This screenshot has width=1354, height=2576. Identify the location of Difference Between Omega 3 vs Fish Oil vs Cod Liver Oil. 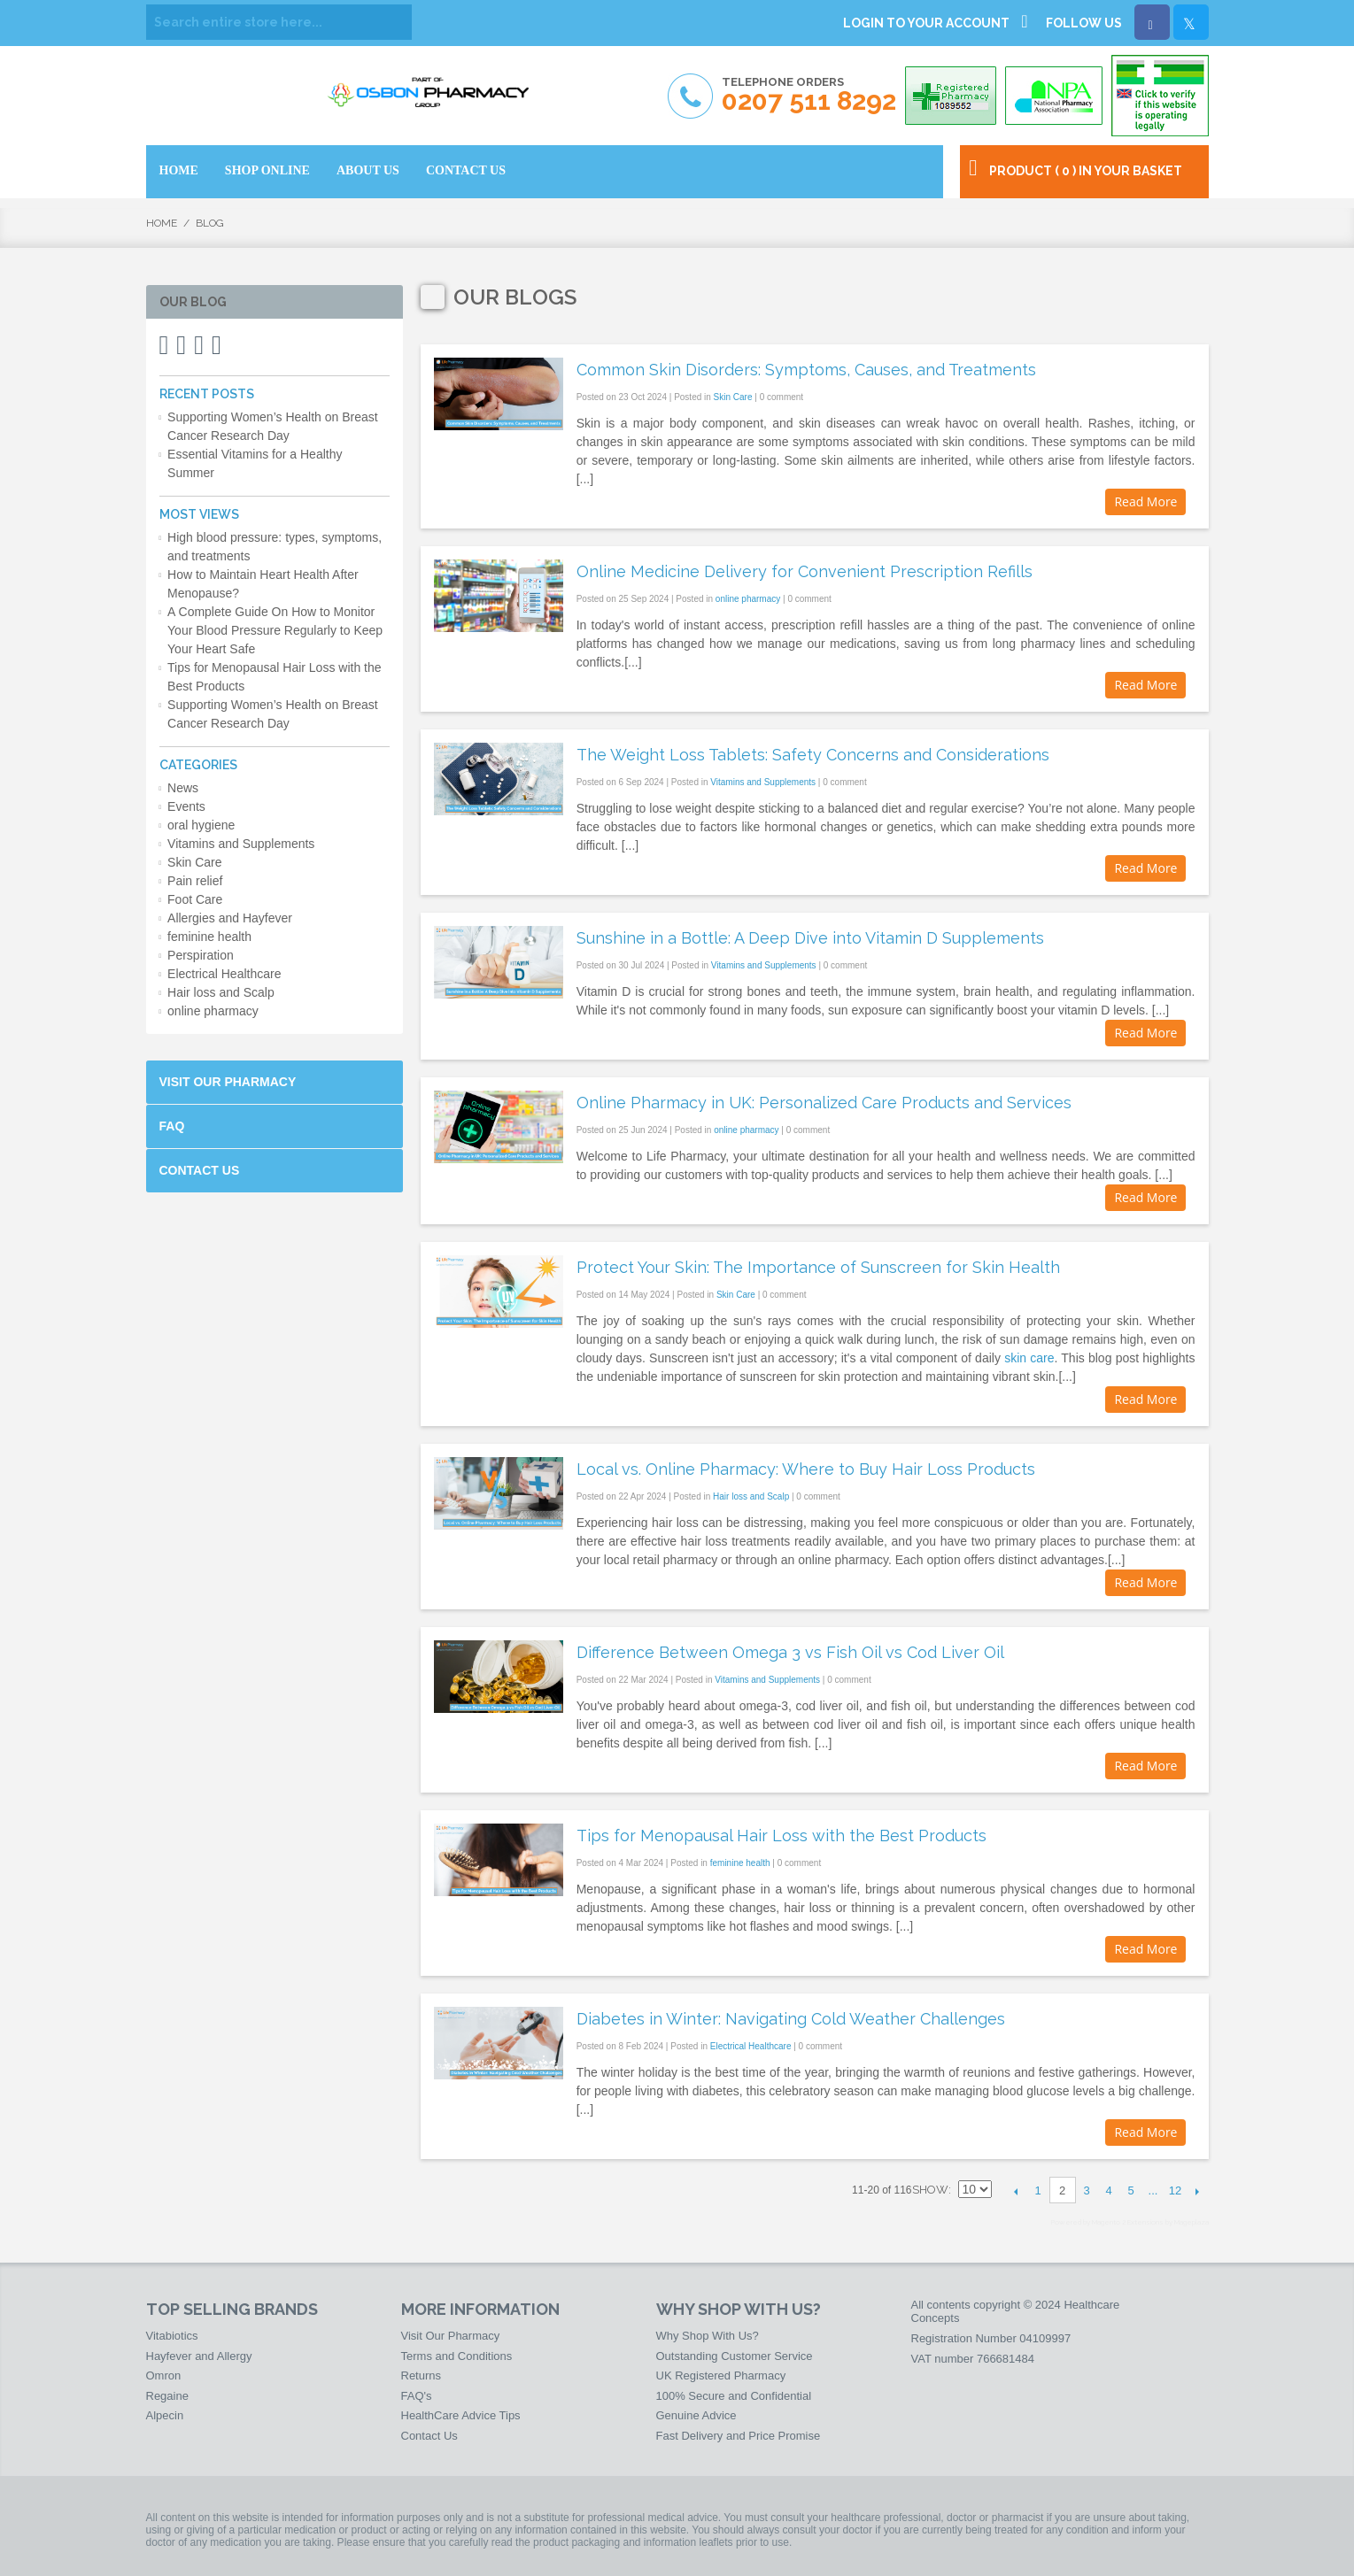
(790, 1652).